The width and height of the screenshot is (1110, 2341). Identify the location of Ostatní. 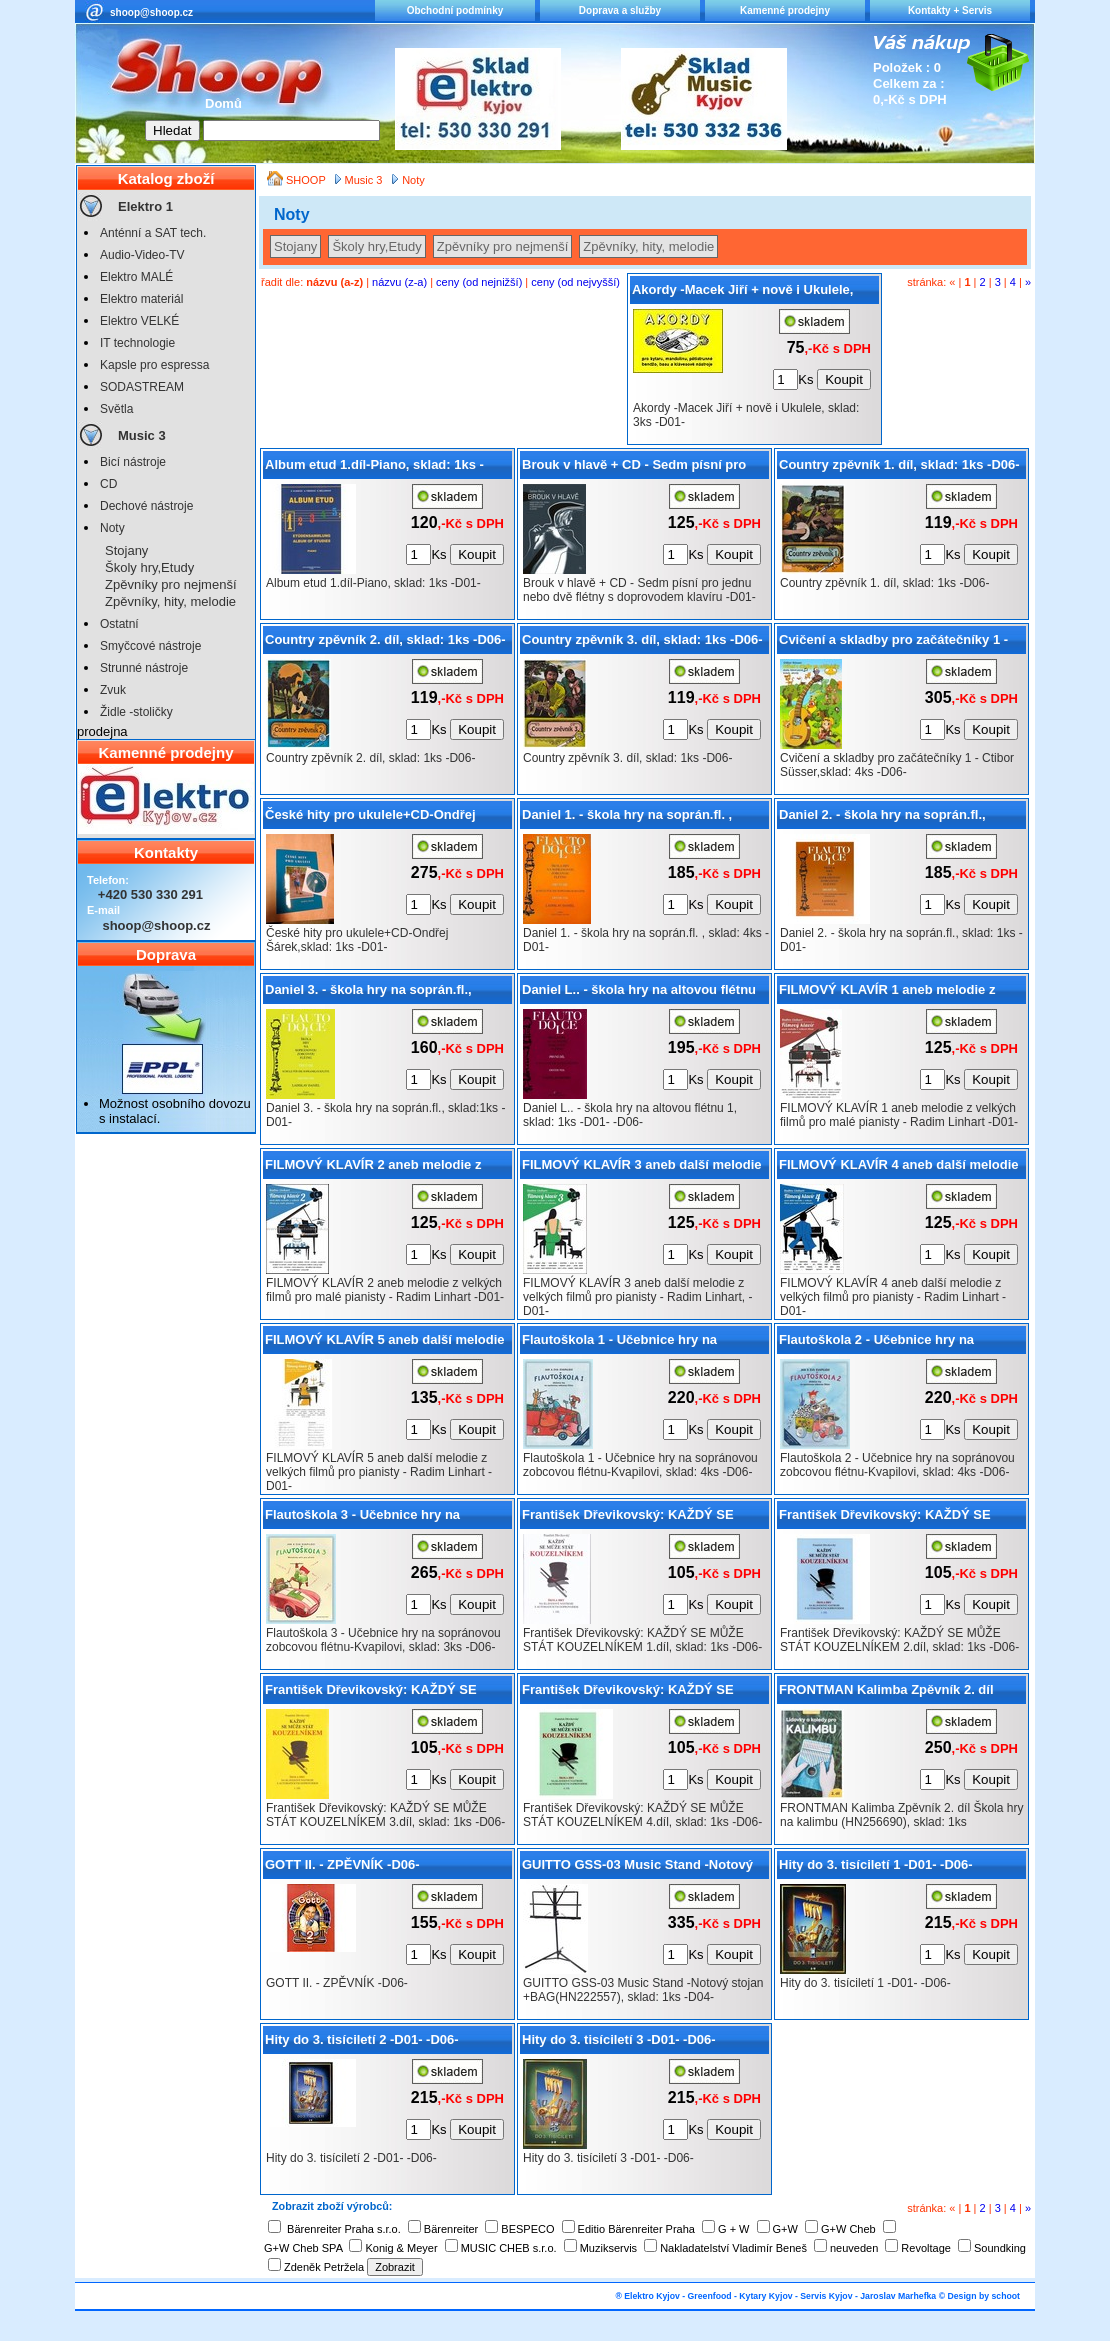
(119, 624).